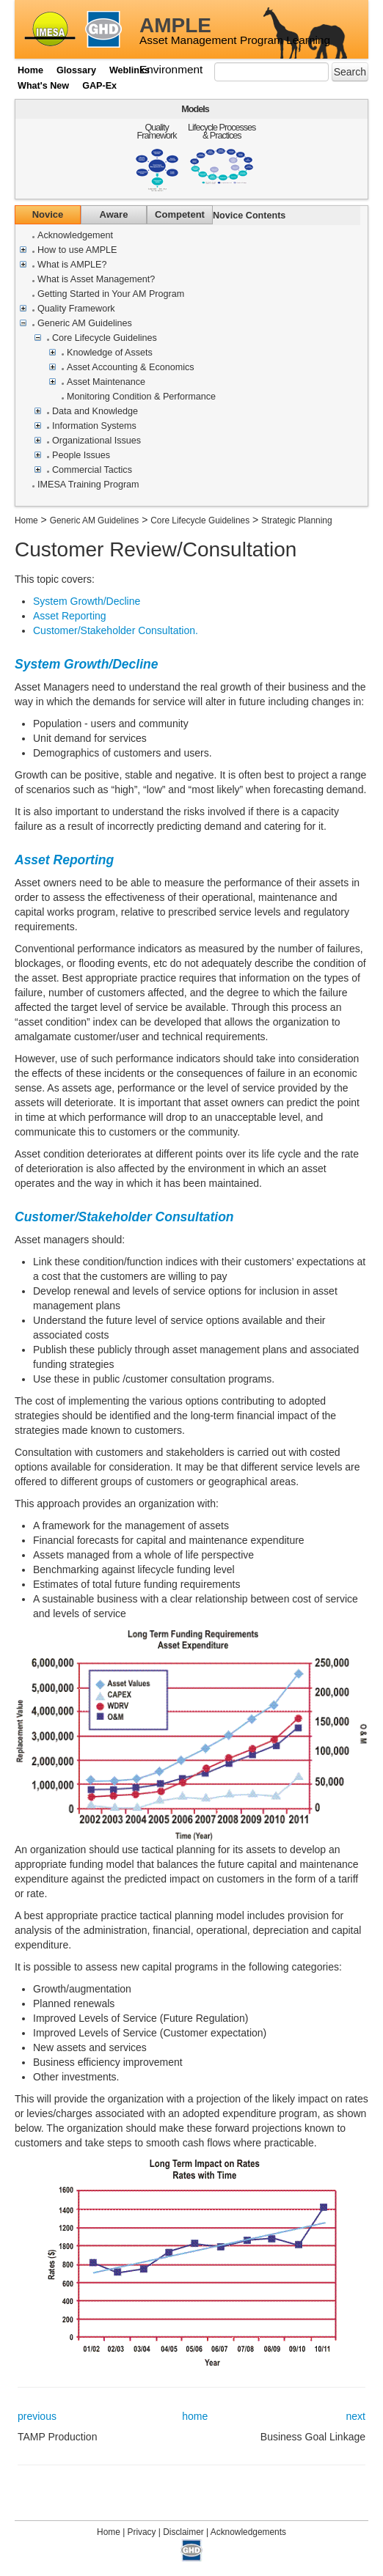 This screenshot has height=2576, width=383. Describe the element at coordinates (110, 353) in the screenshot. I see `Knowledge of Assets` at that location.